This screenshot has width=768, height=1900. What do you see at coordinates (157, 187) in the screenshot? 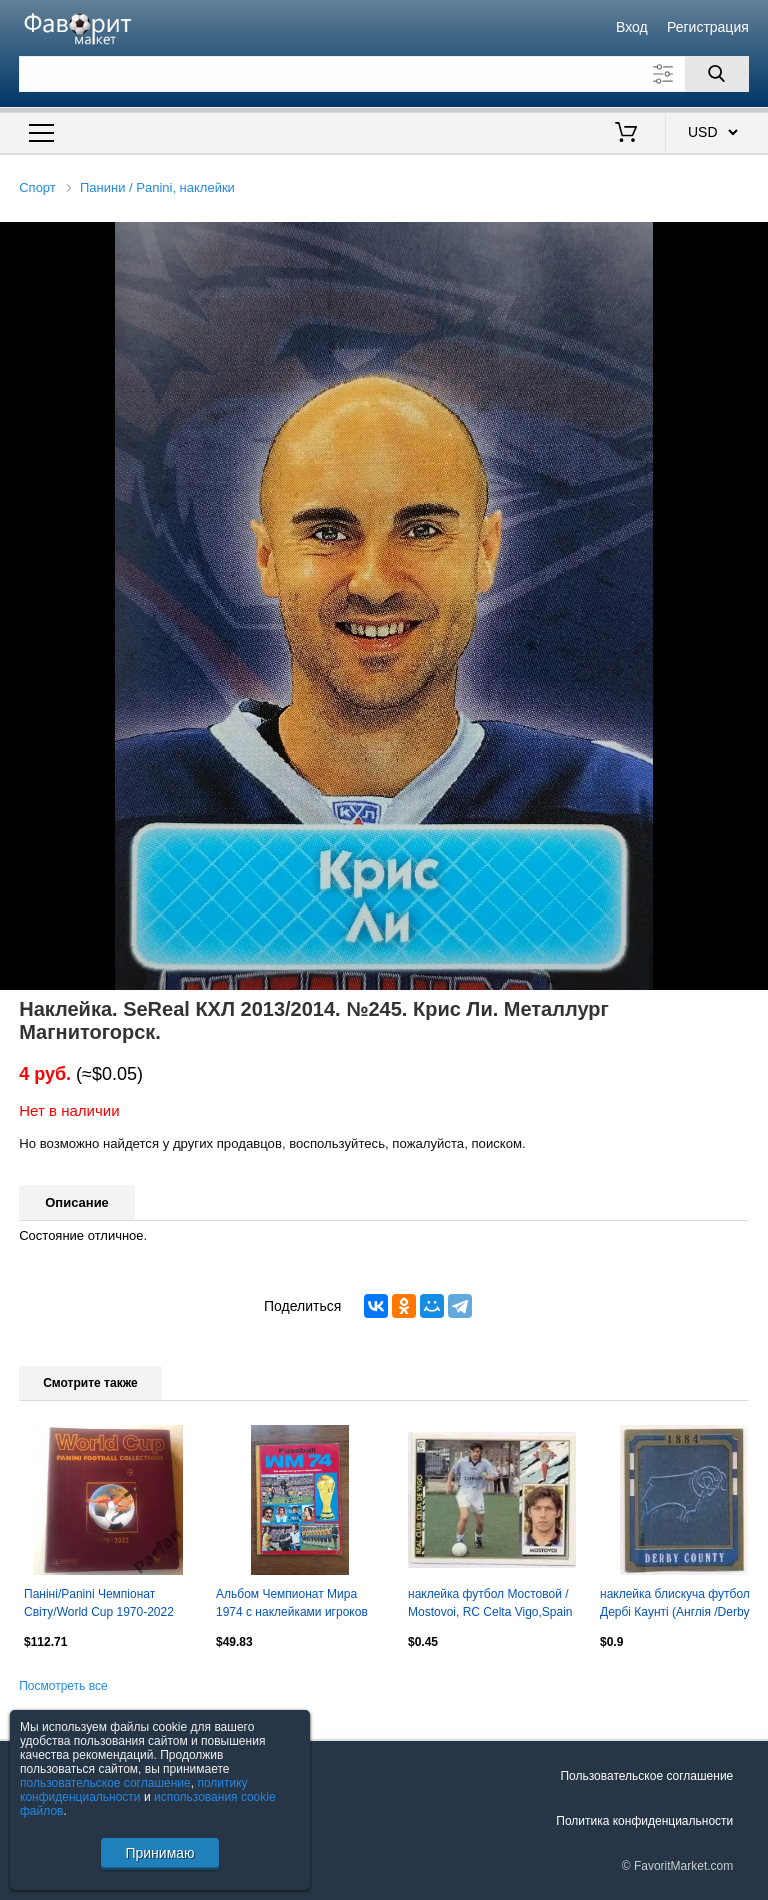
I see `Панини / Panini, наклейки` at bounding box center [157, 187].